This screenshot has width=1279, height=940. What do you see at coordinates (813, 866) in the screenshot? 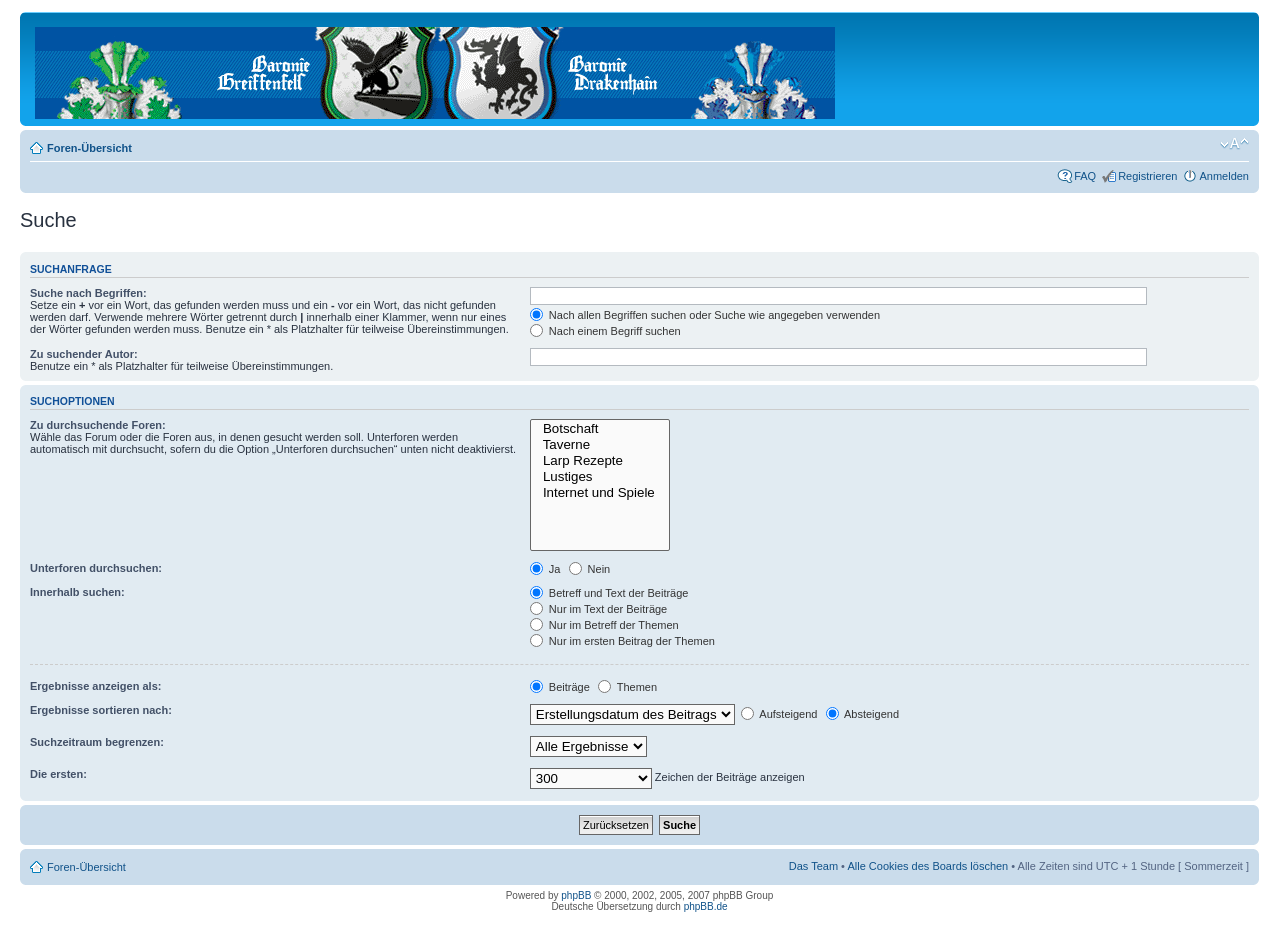
I see `Das Team` at bounding box center [813, 866].